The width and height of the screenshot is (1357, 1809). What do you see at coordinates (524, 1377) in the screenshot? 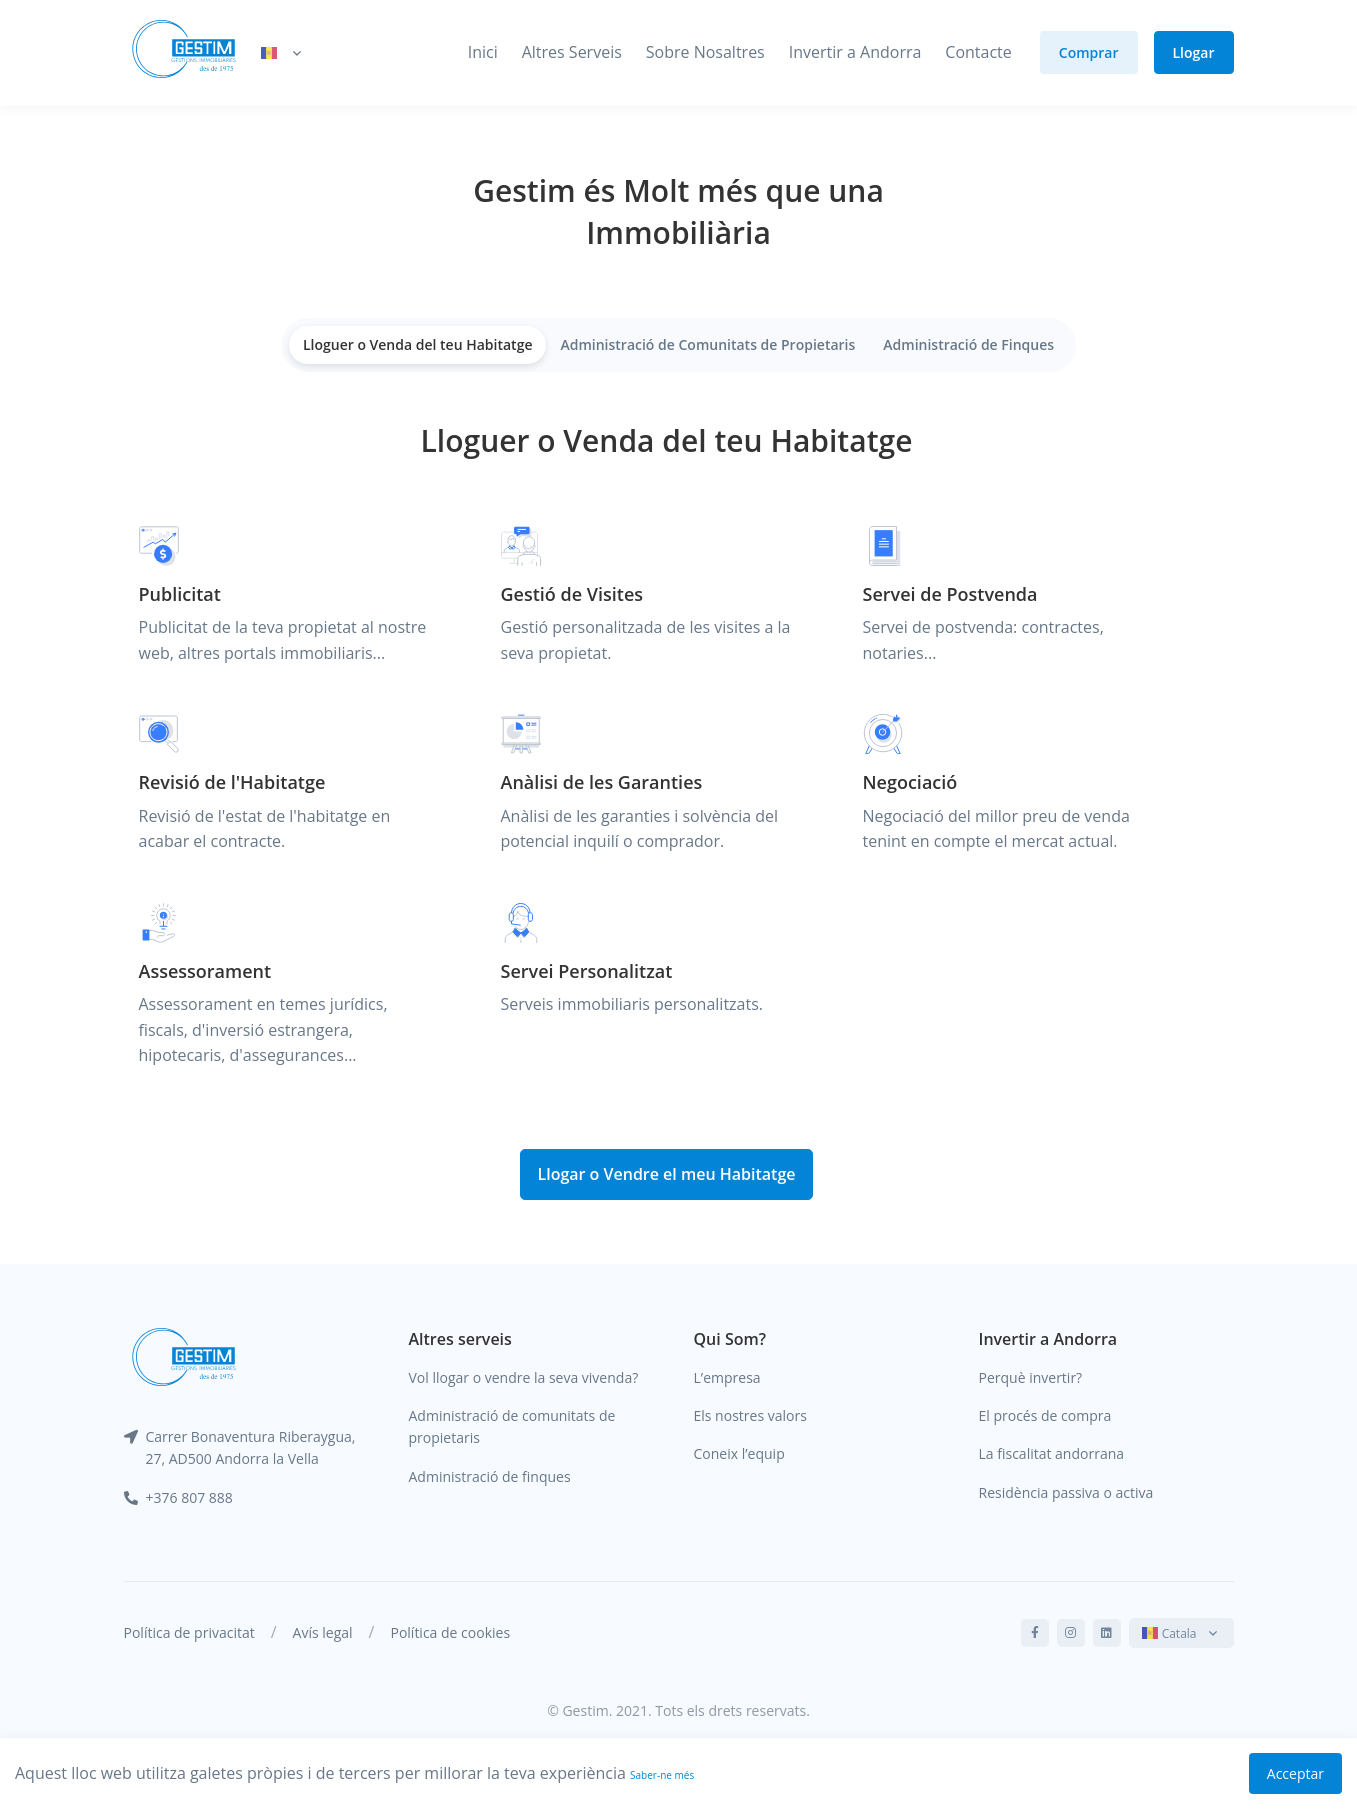
I see `Vol llogar o vendre la seva vivenda?` at bounding box center [524, 1377].